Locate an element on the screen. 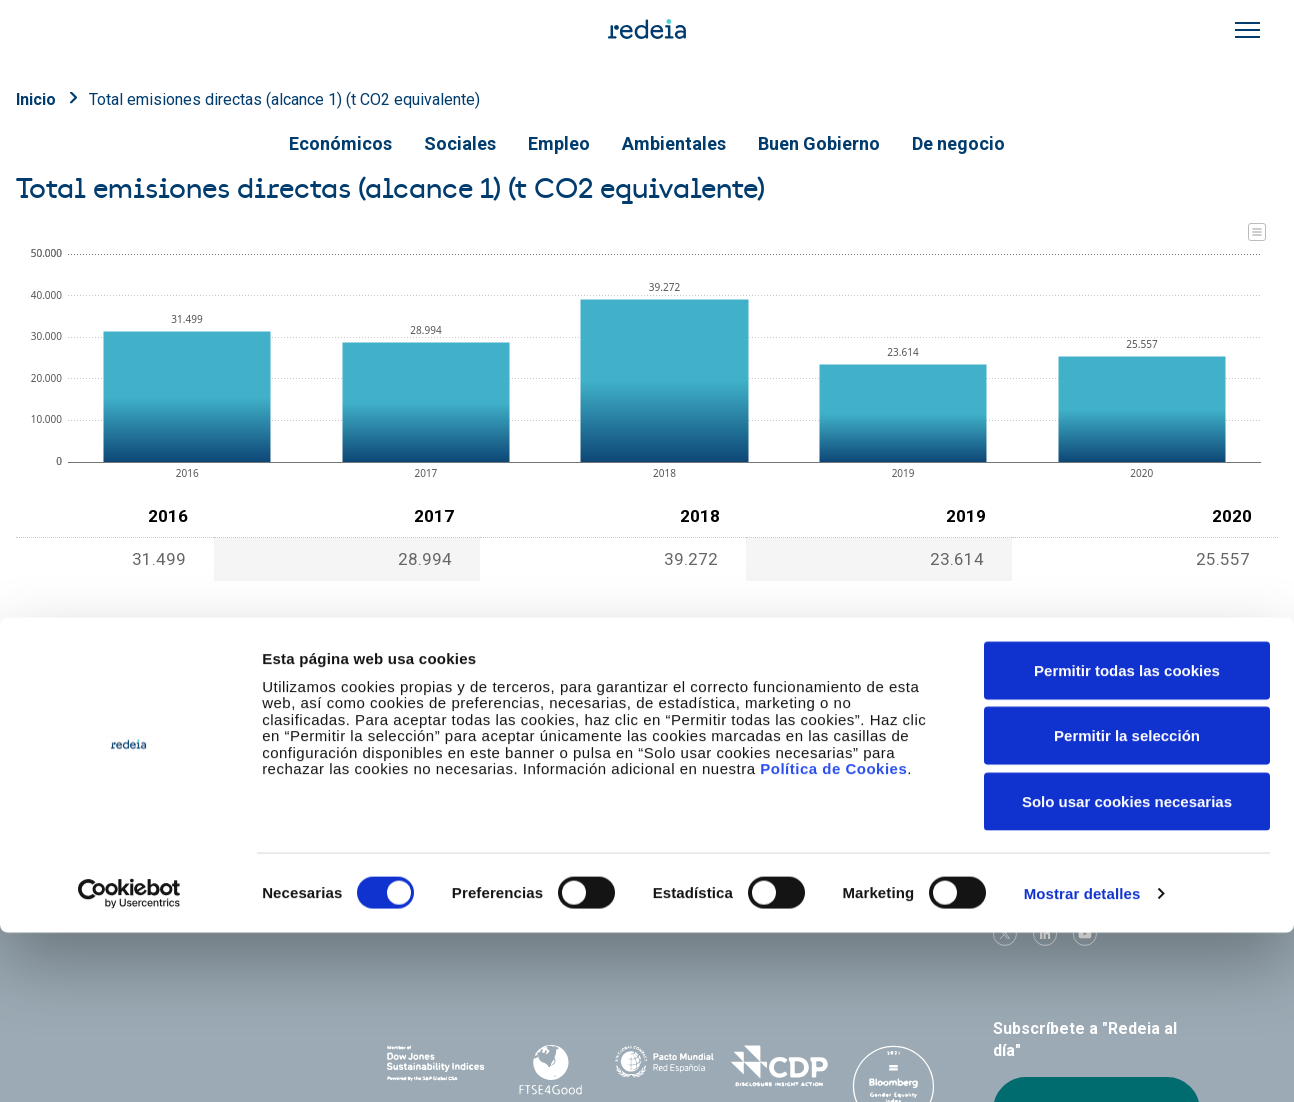 The image size is (1294, 1102). Proveedores is located at coordinates (1031, 780).